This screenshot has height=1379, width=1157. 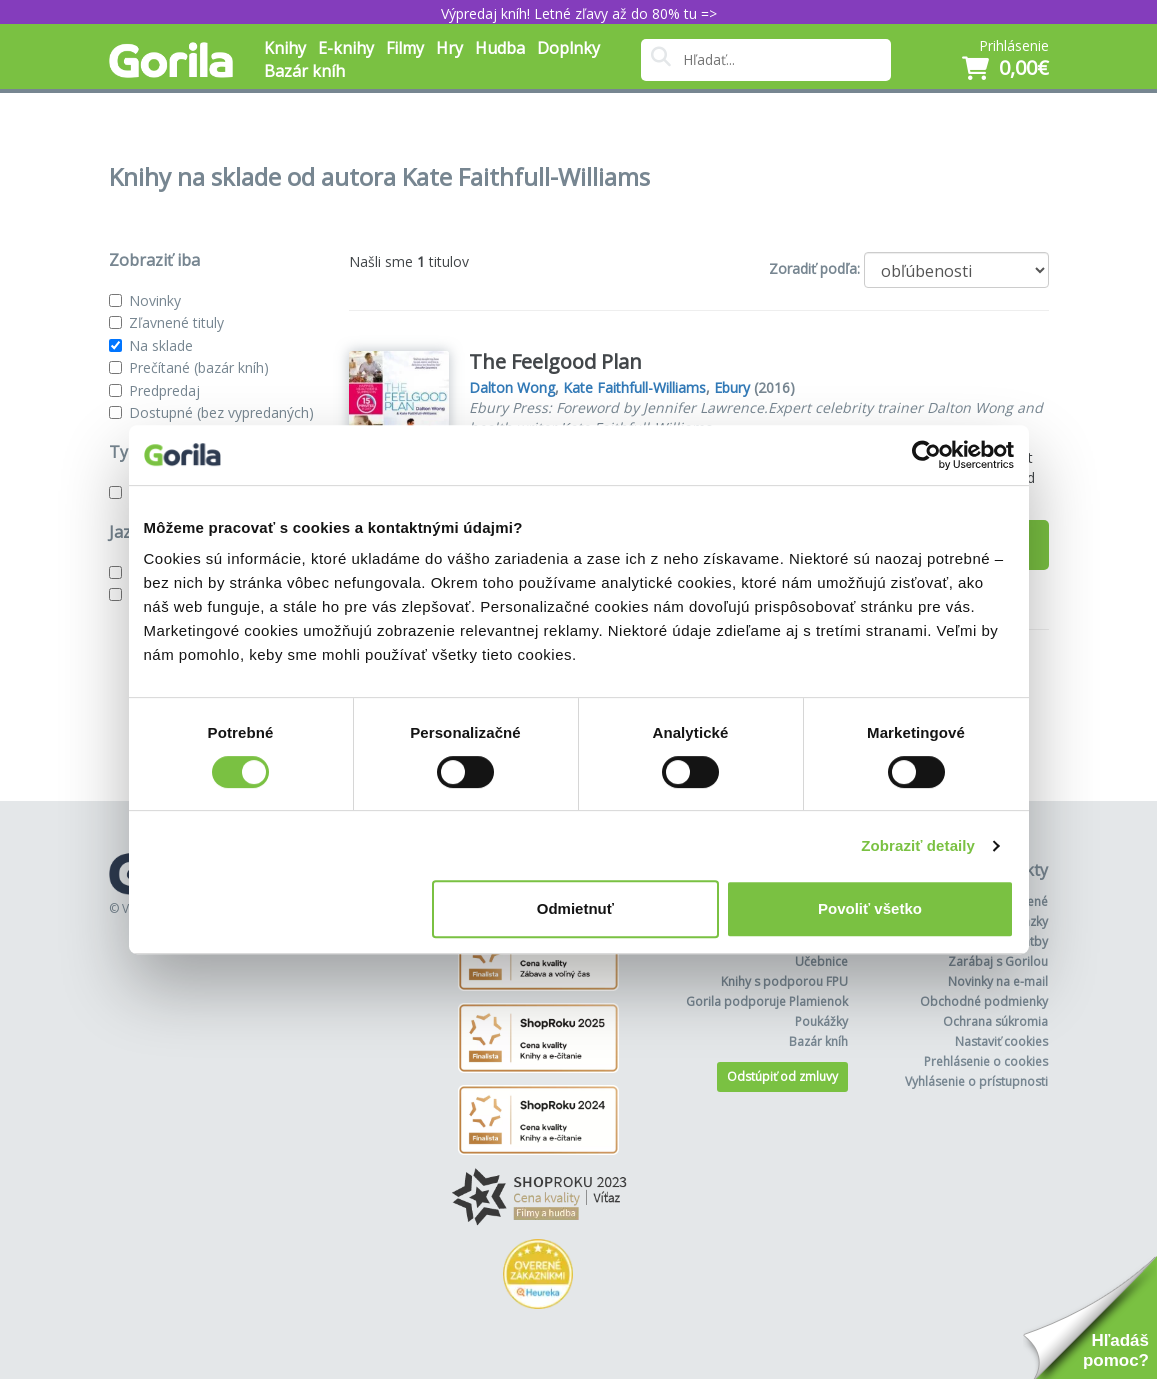 What do you see at coordinates (161, 345) in the screenshot?
I see `Na sklade` at bounding box center [161, 345].